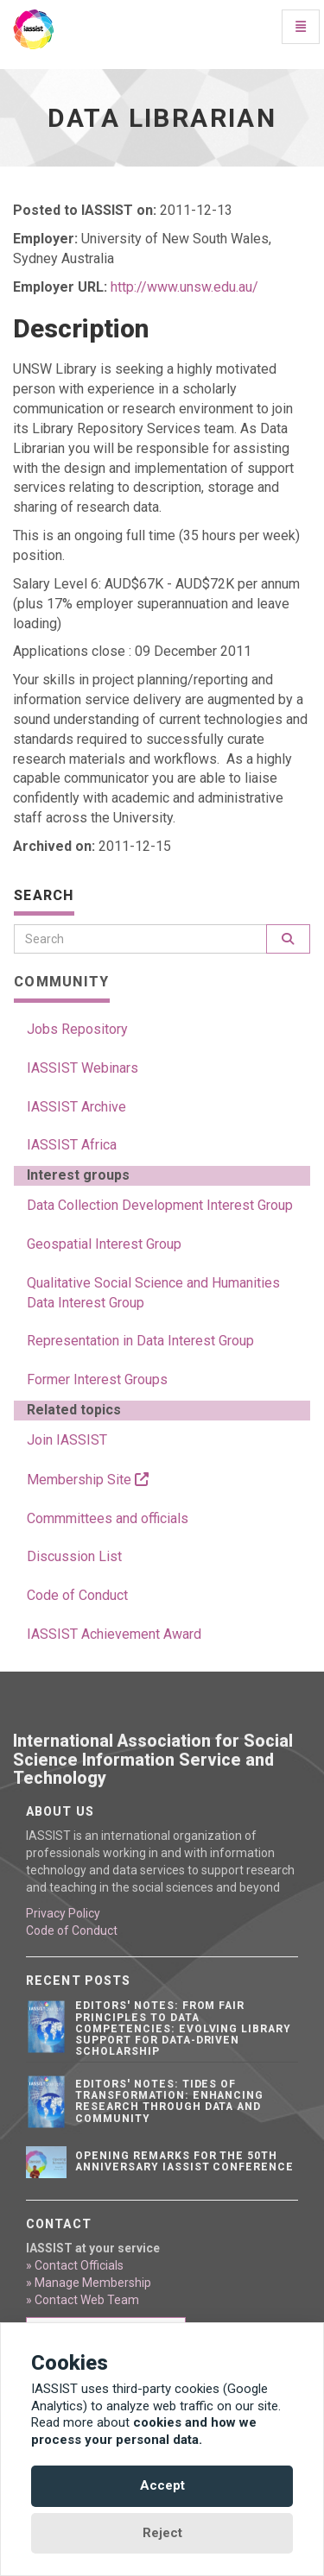 The image size is (324, 2576). Describe the element at coordinates (74, 1556) in the screenshot. I see `Discussion List` at that location.